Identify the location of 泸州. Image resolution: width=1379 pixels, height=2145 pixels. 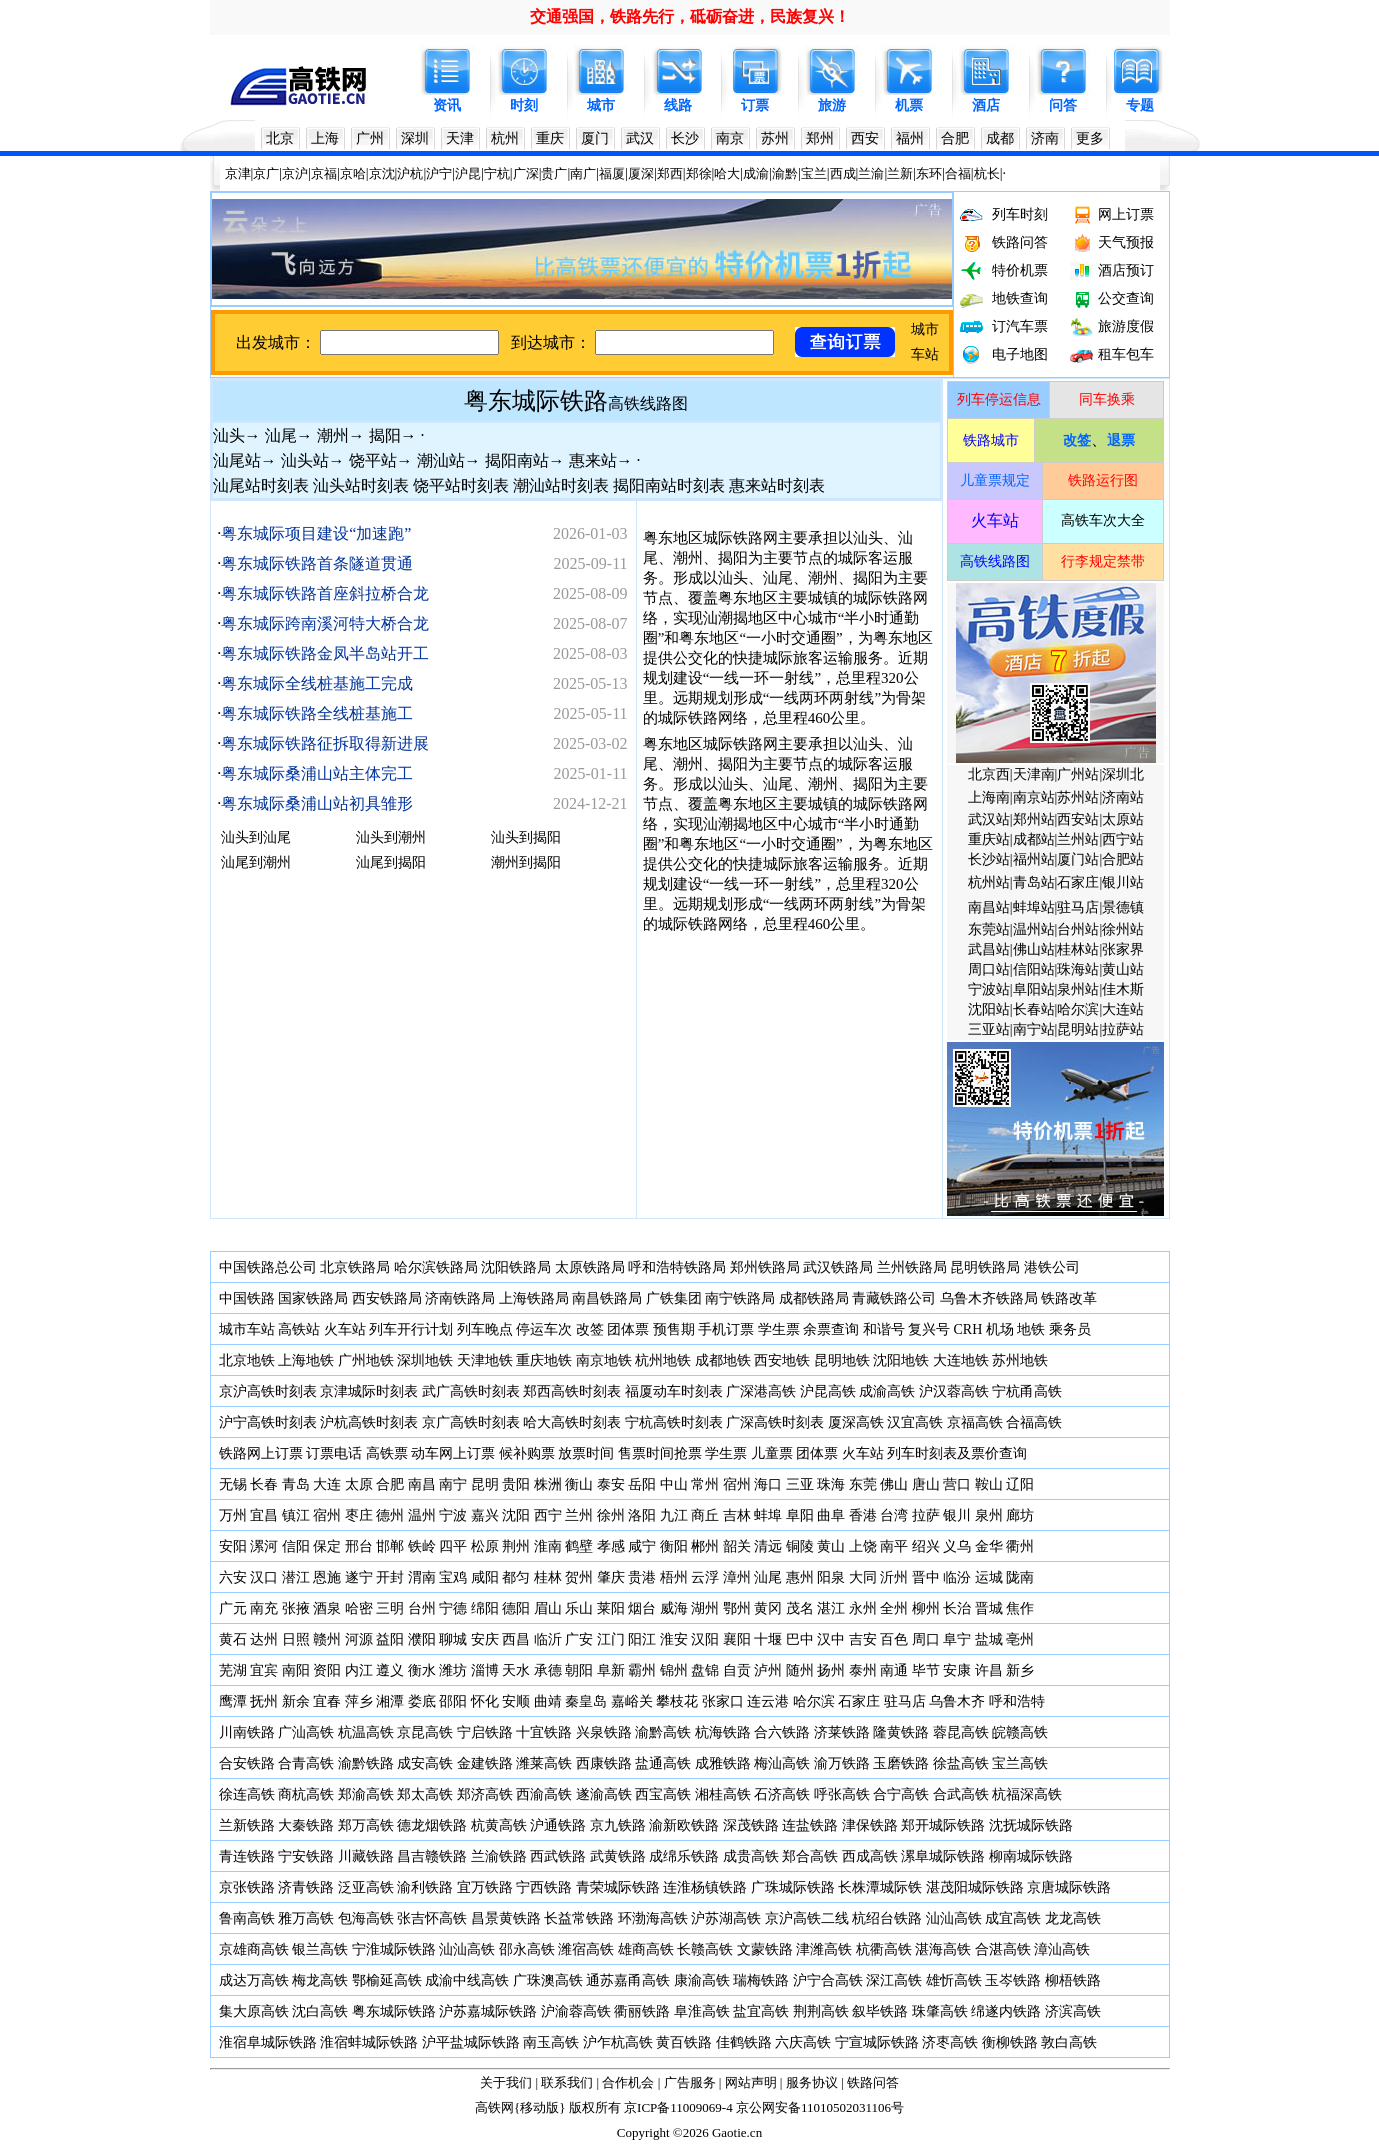
(768, 1670).